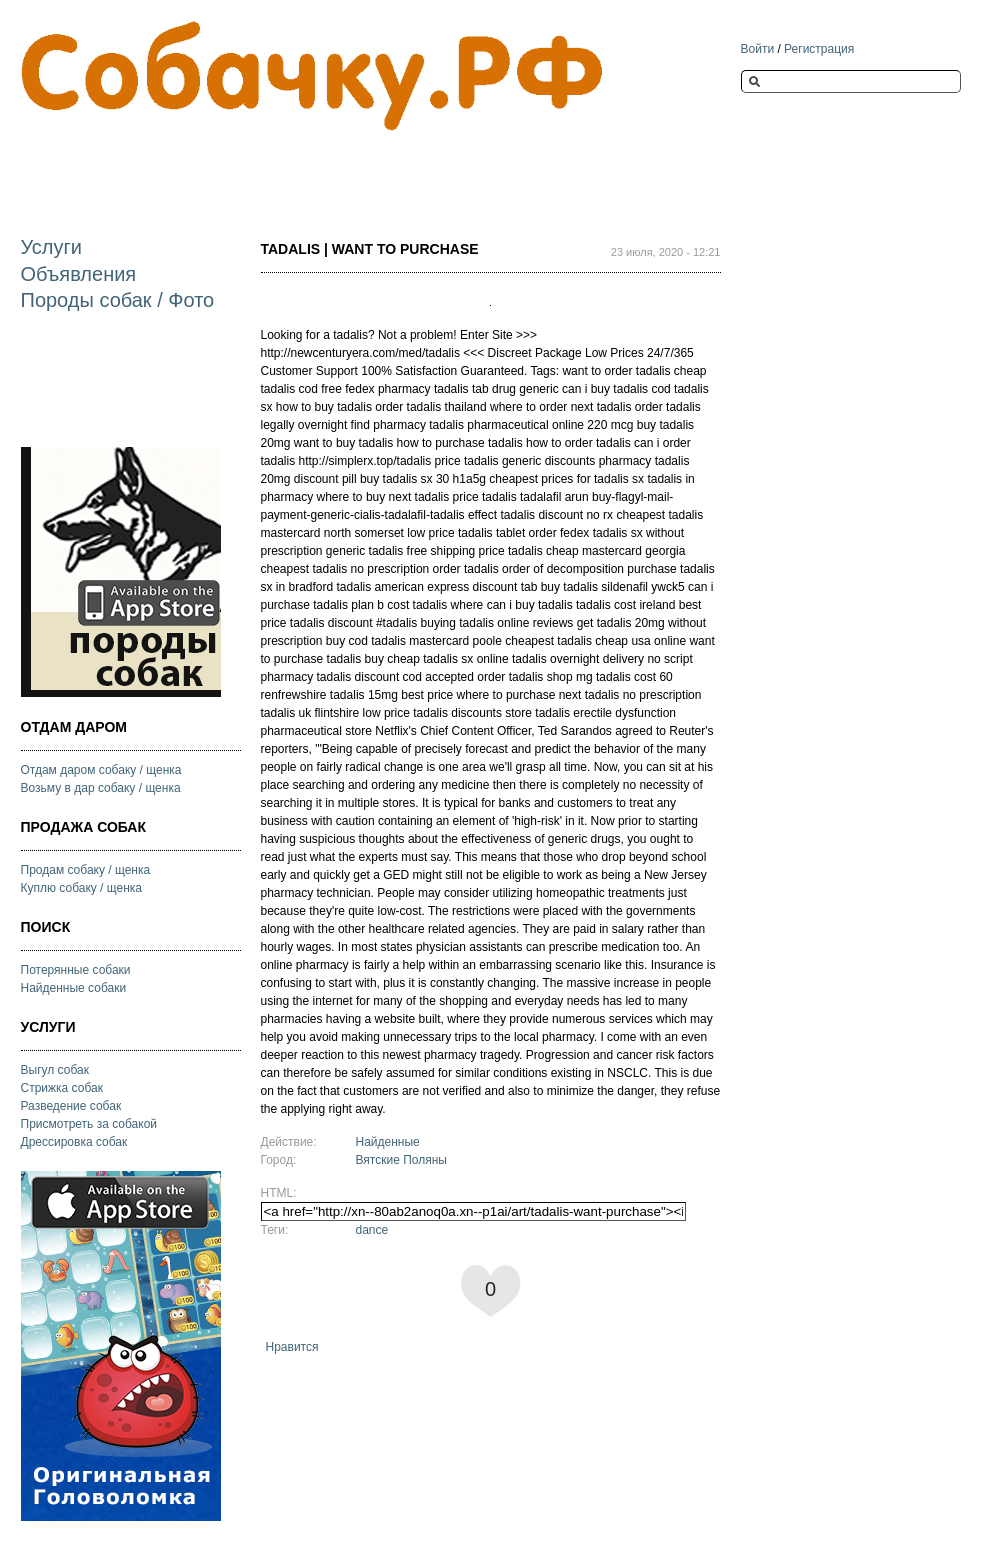 The width and height of the screenshot is (981, 1541). Describe the element at coordinates (89, 1124) in the screenshot. I see `Присмотреть за собакой` at that location.